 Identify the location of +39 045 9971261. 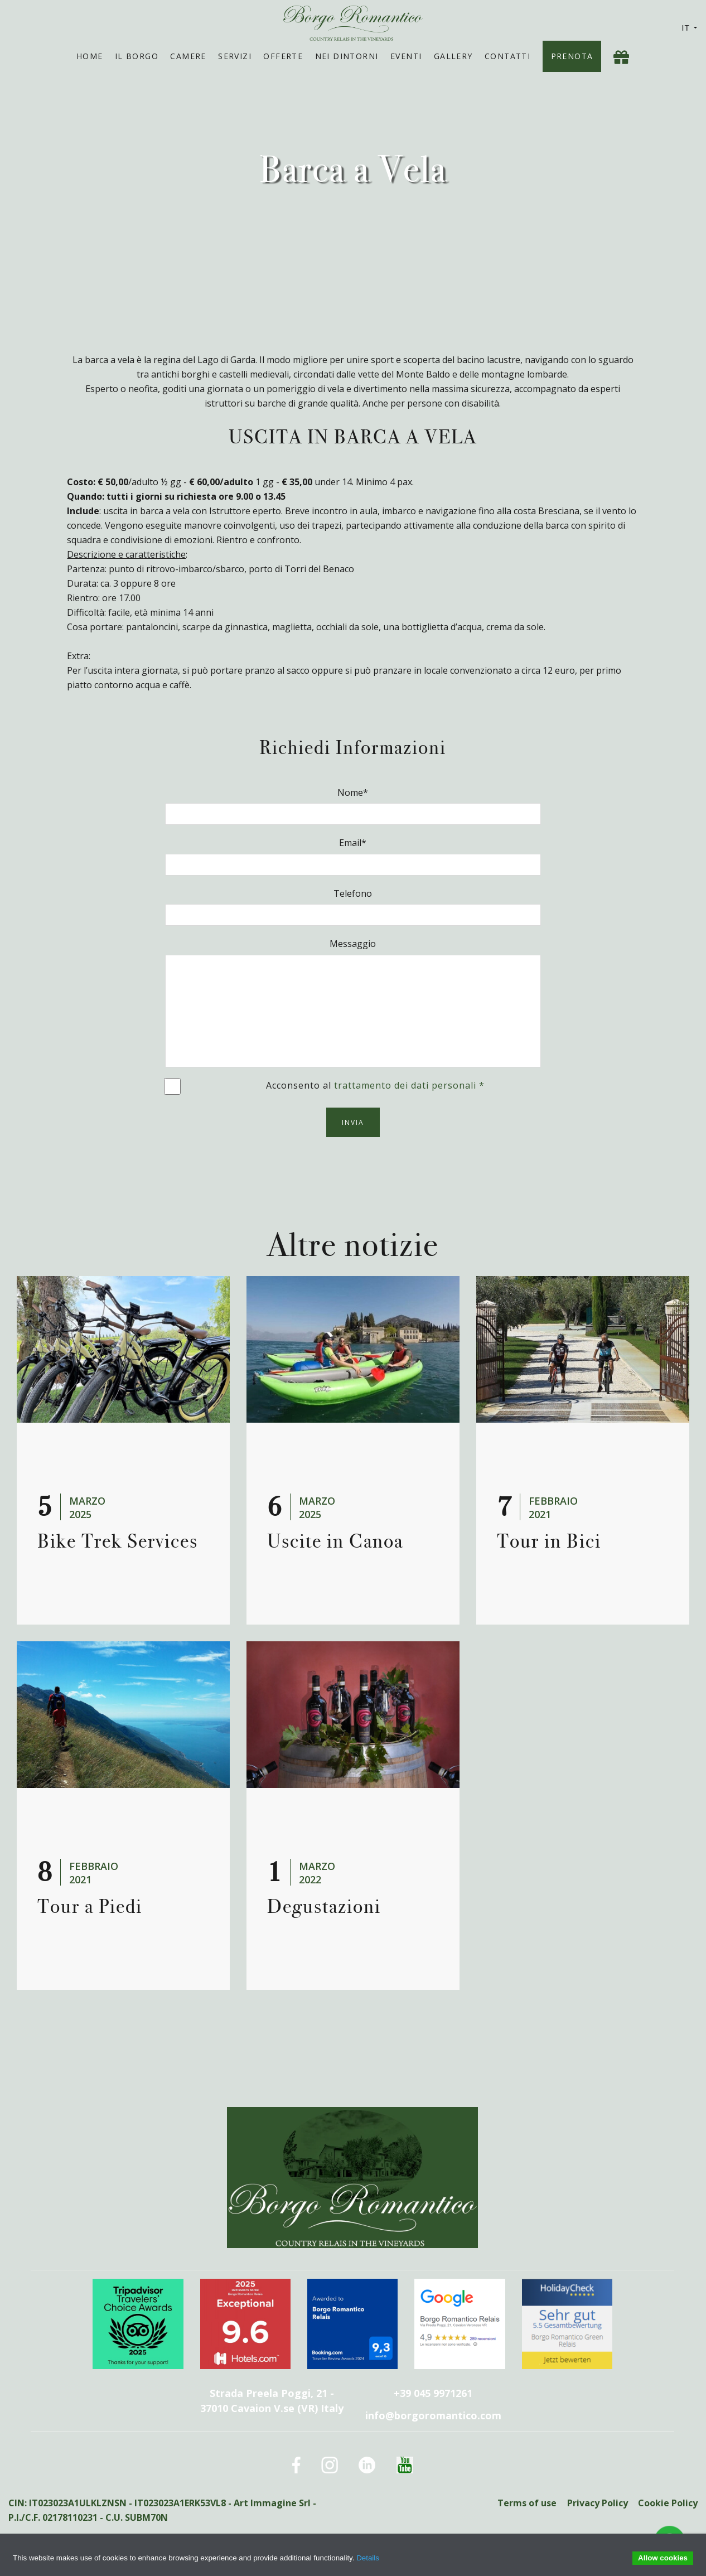
(433, 2393).